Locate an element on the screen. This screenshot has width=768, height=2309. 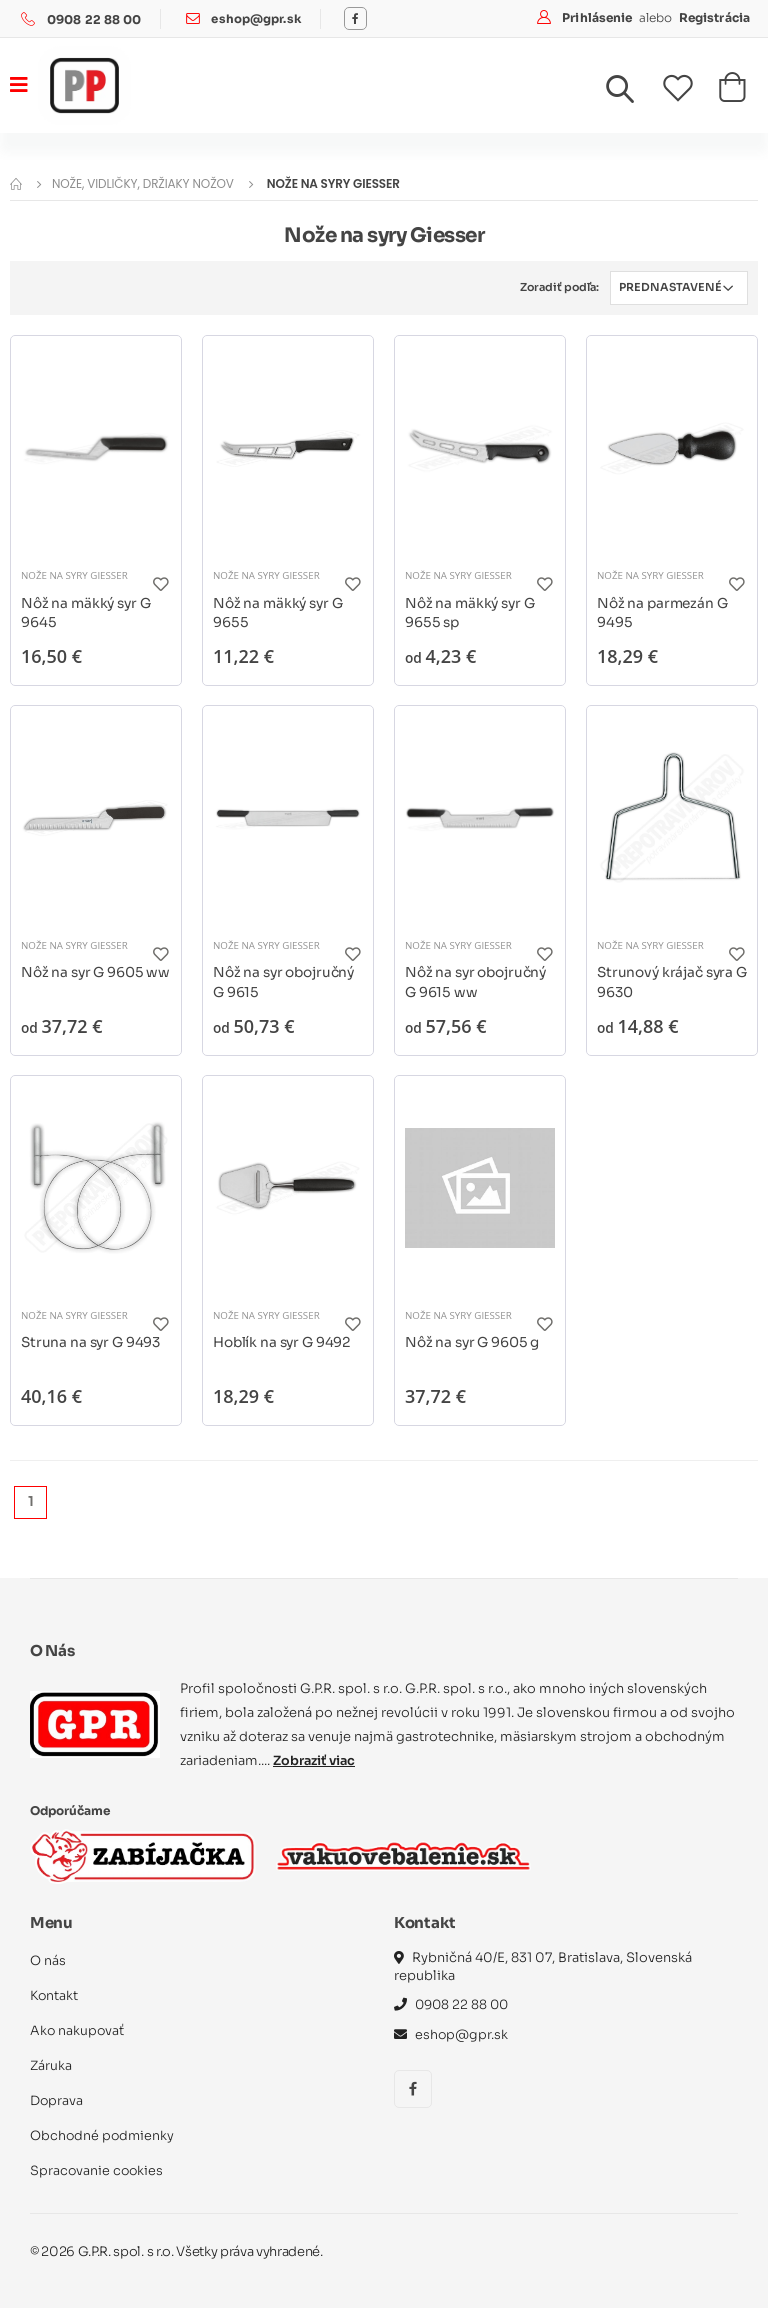
Nože na syry Giesser is located at coordinates (75, 575).